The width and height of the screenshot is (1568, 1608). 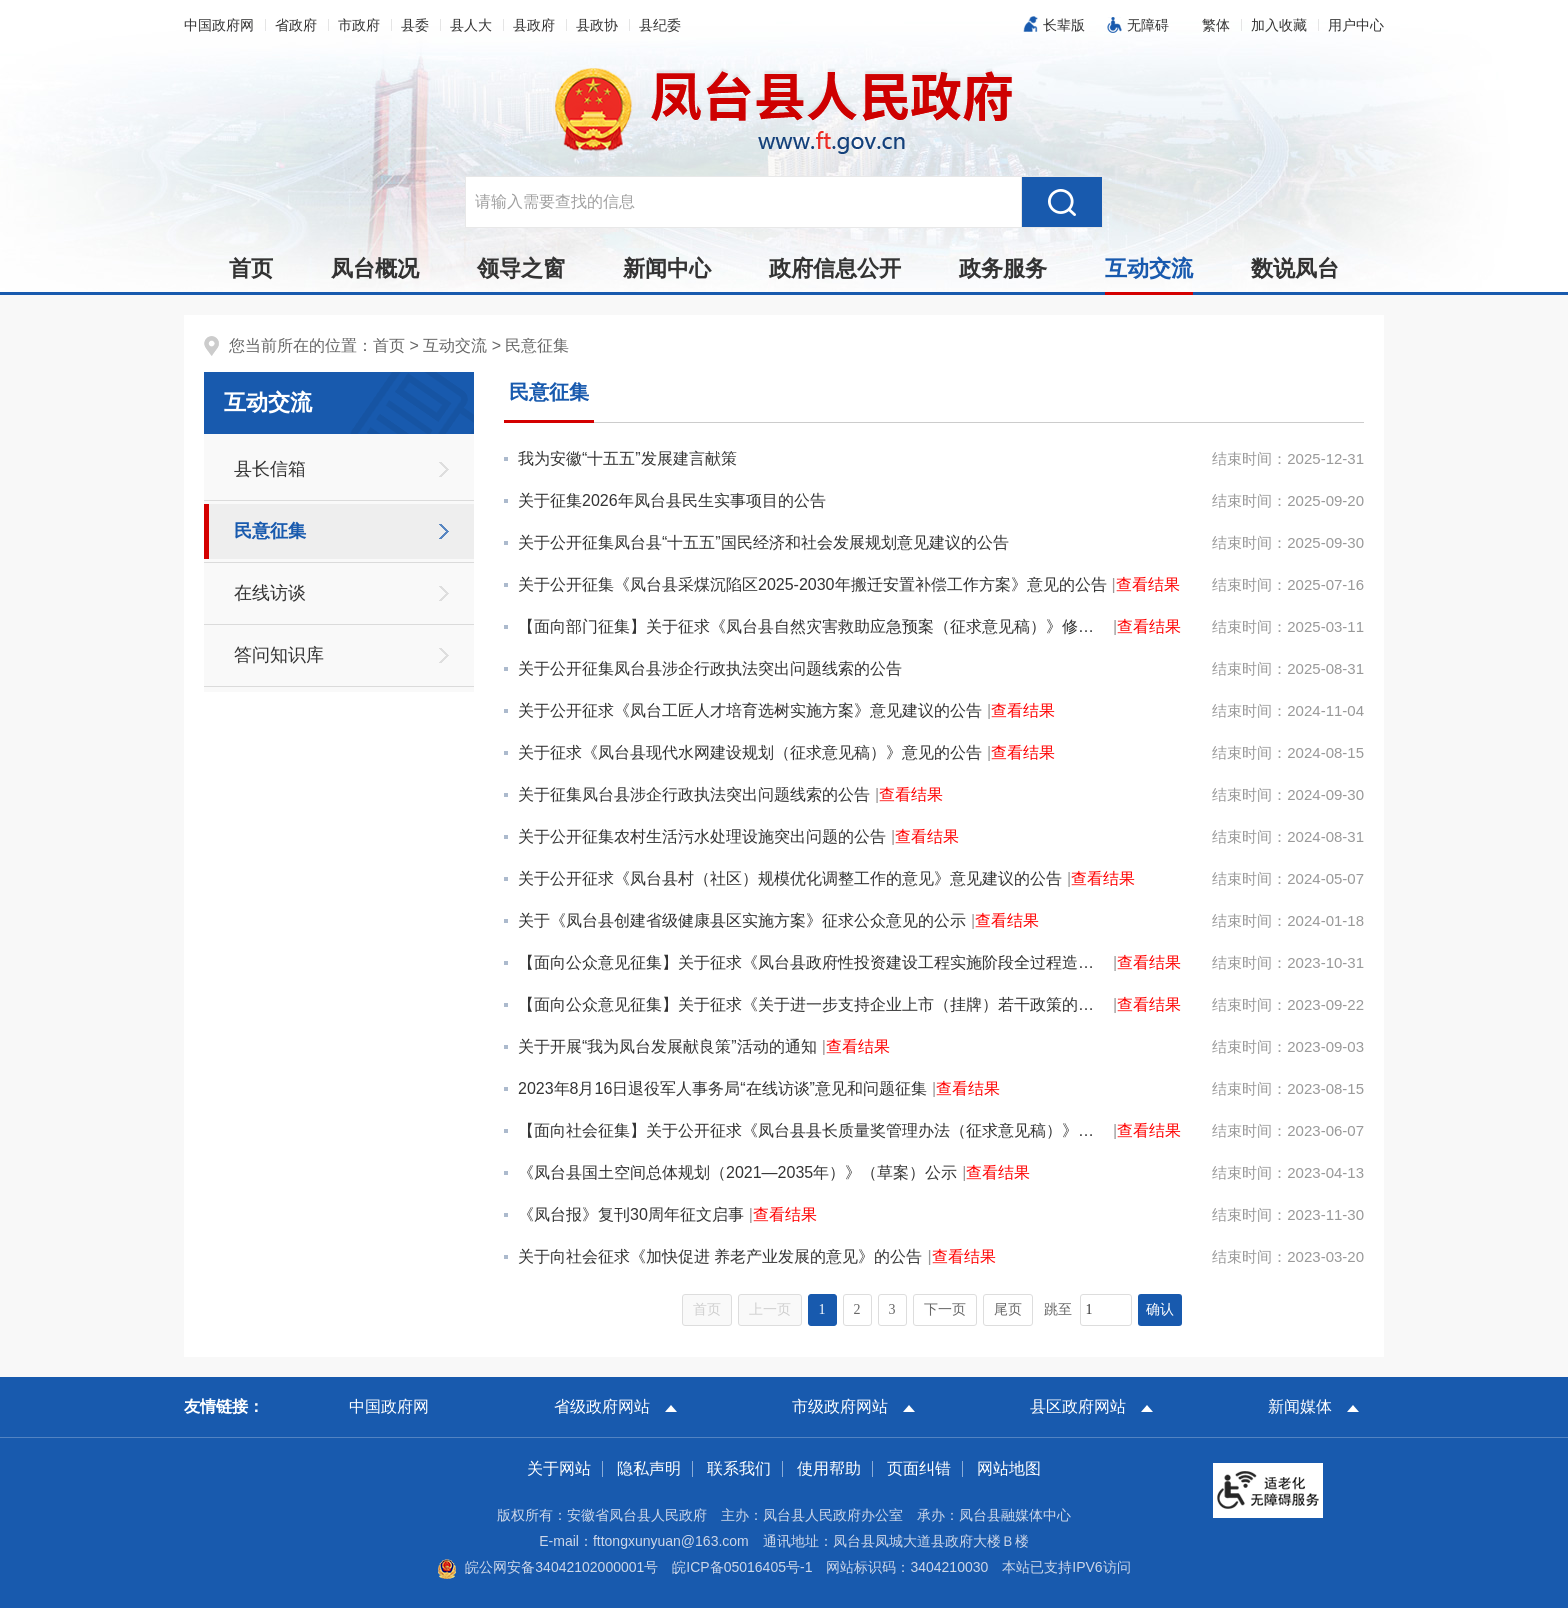 I want to click on 关于征集2026年凤台县民生实事项目的公告, so click(x=672, y=500).